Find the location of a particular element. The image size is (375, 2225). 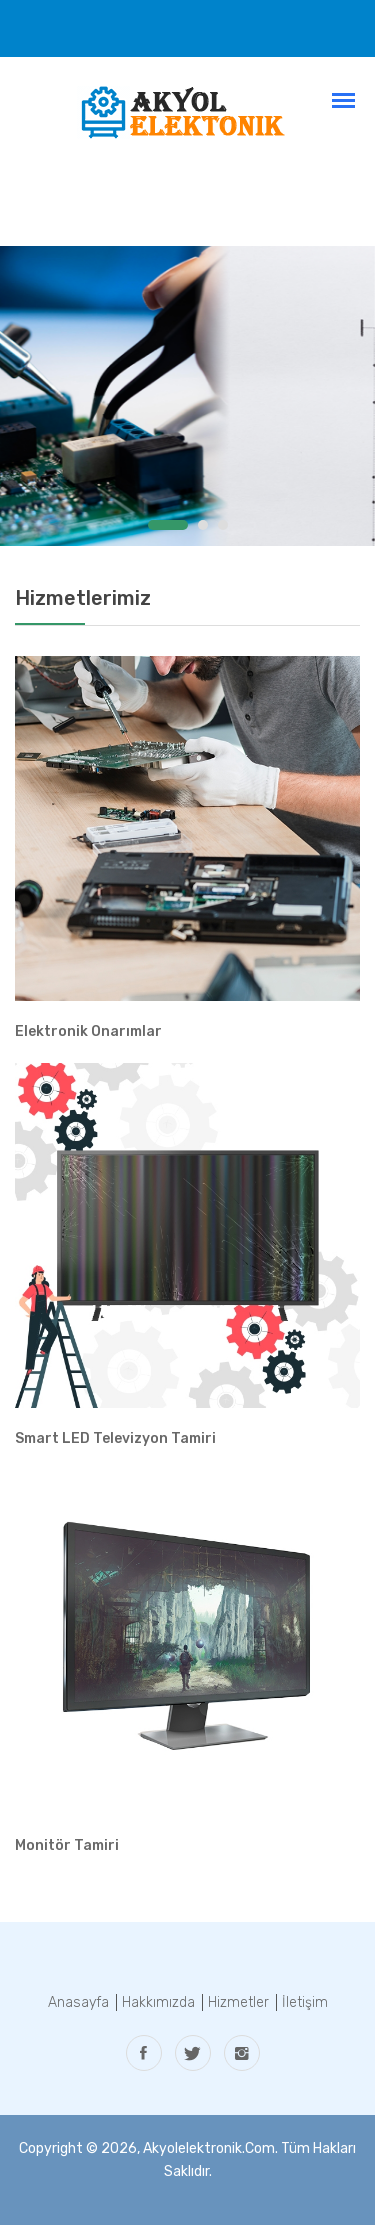

Hizmetler is located at coordinates (238, 2002).